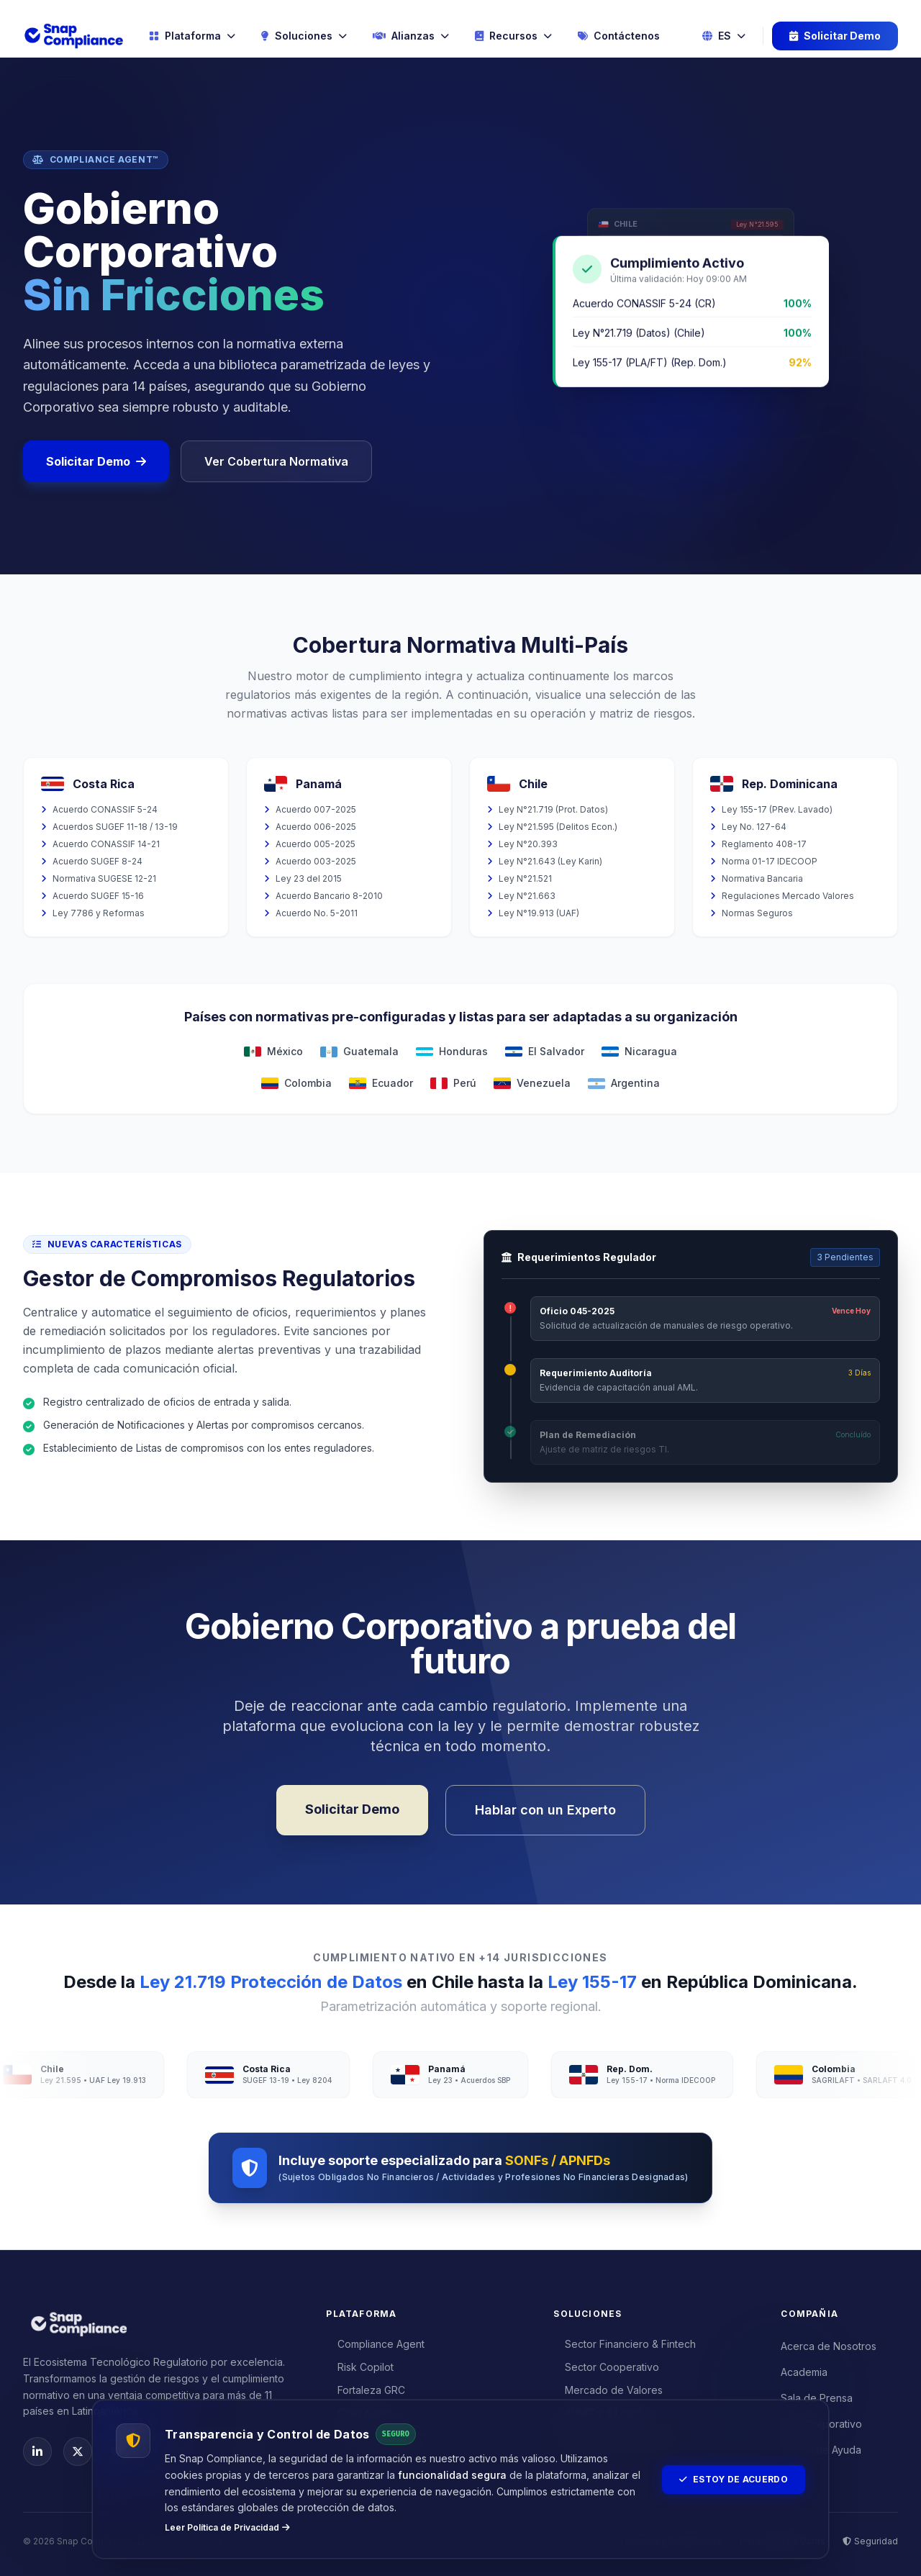 The image size is (921, 2576). What do you see at coordinates (227, 2527) in the screenshot?
I see `Leer Política de Privacidad` at bounding box center [227, 2527].